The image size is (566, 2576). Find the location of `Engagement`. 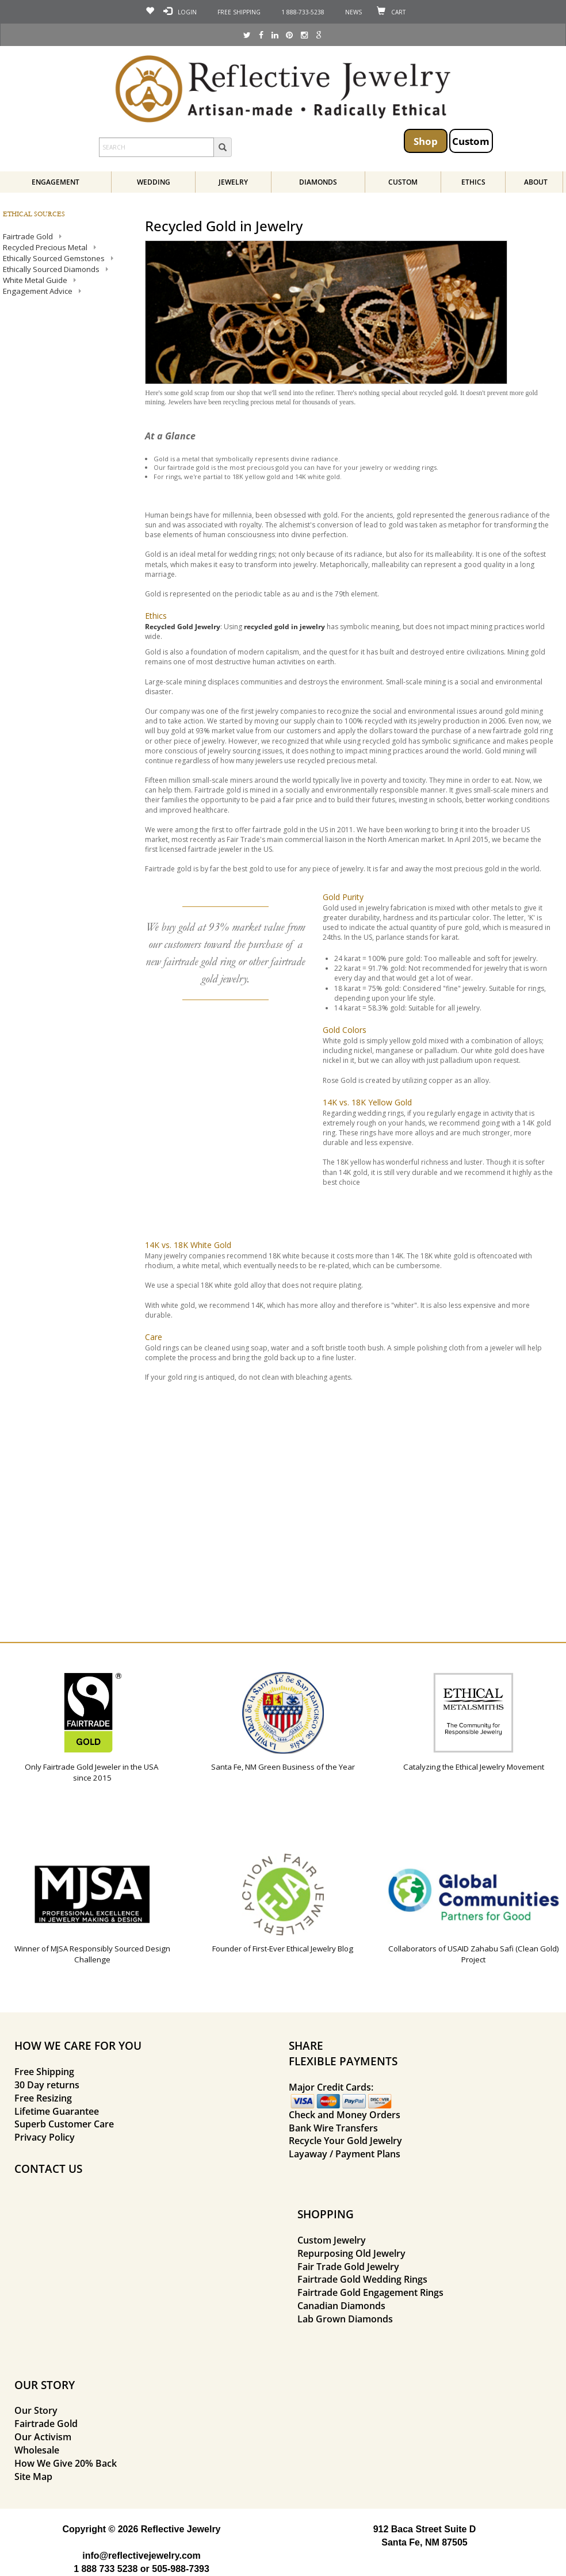

Engagement is located at coordinates (55, 182).